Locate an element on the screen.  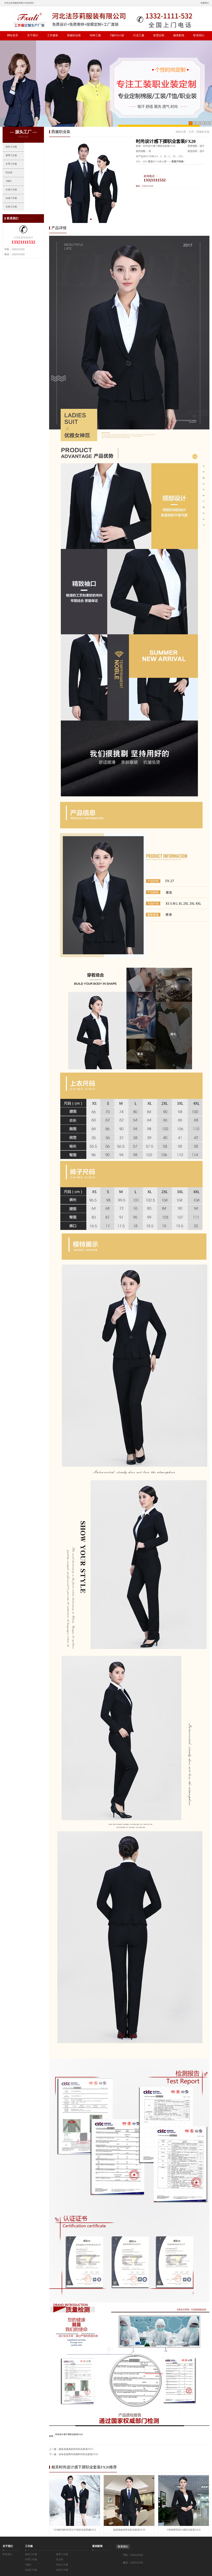
收藏我们 is located at coordinates (205, 3).